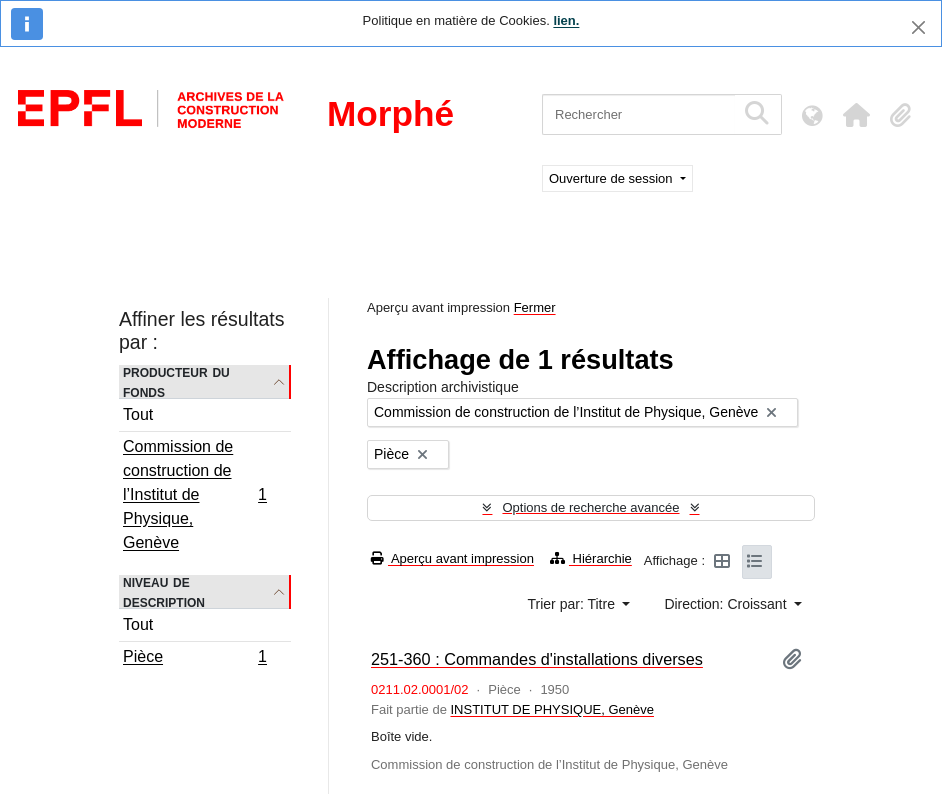  What do you see at coordinates (918, 27) in the screenshot?
I see `[Fermer]` at bounding box center [918, 27].